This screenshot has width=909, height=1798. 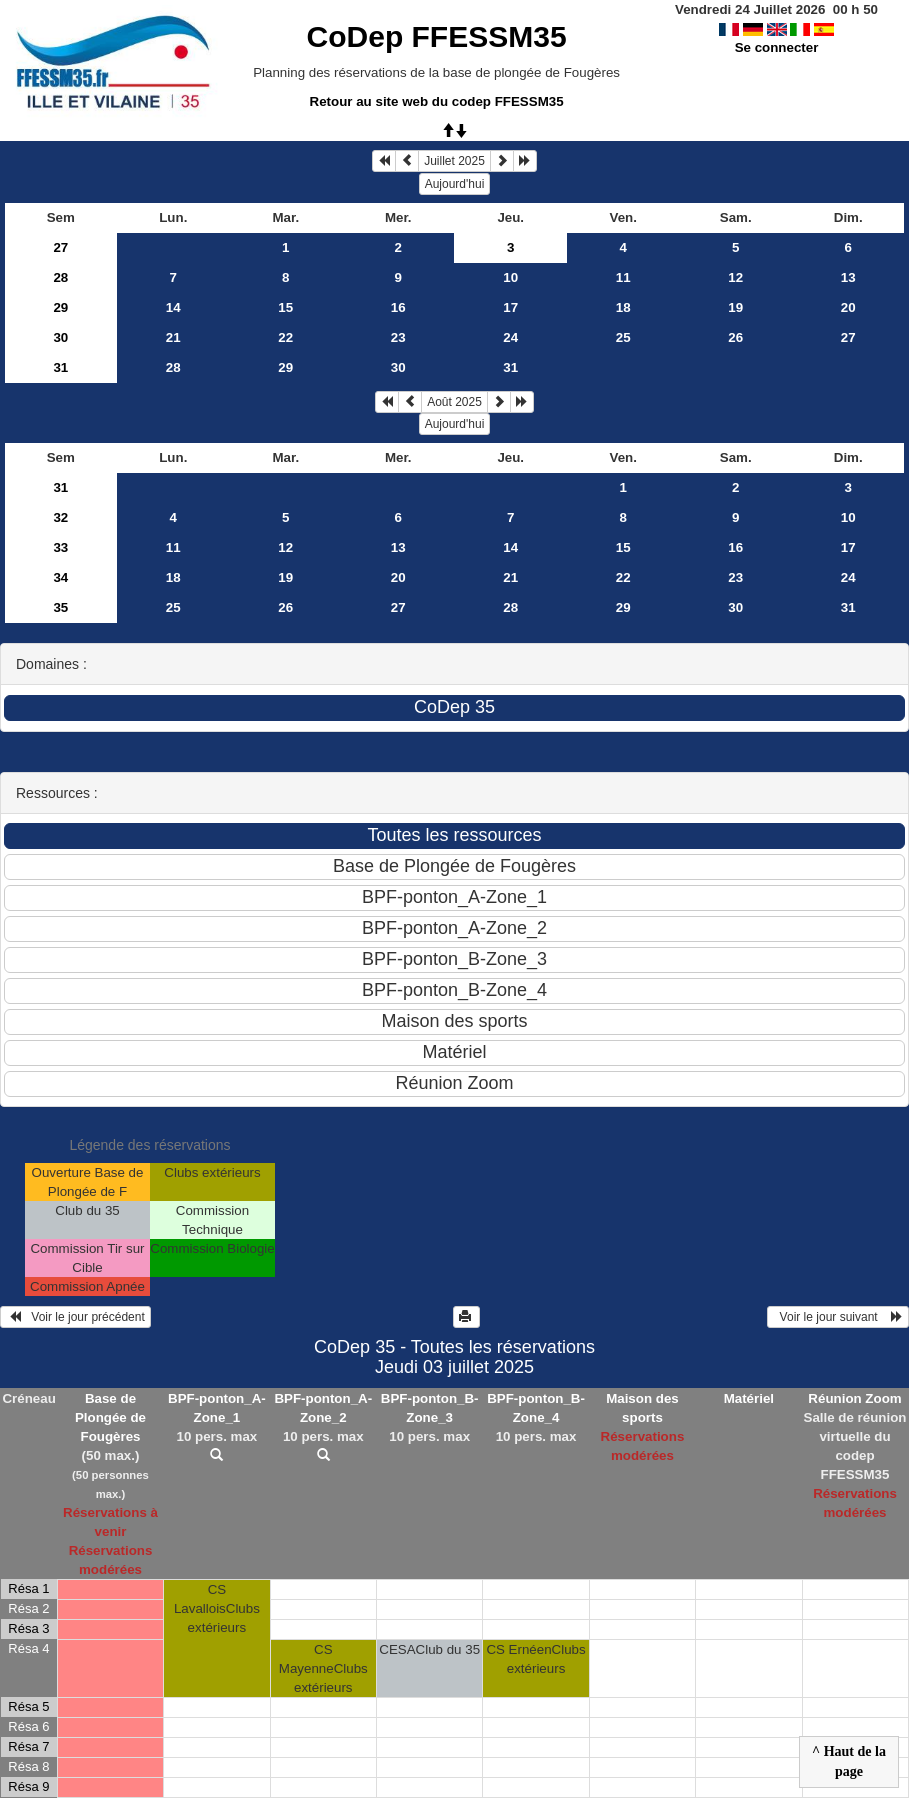 I want to click on Se connecter, so click(x=777, y=47).